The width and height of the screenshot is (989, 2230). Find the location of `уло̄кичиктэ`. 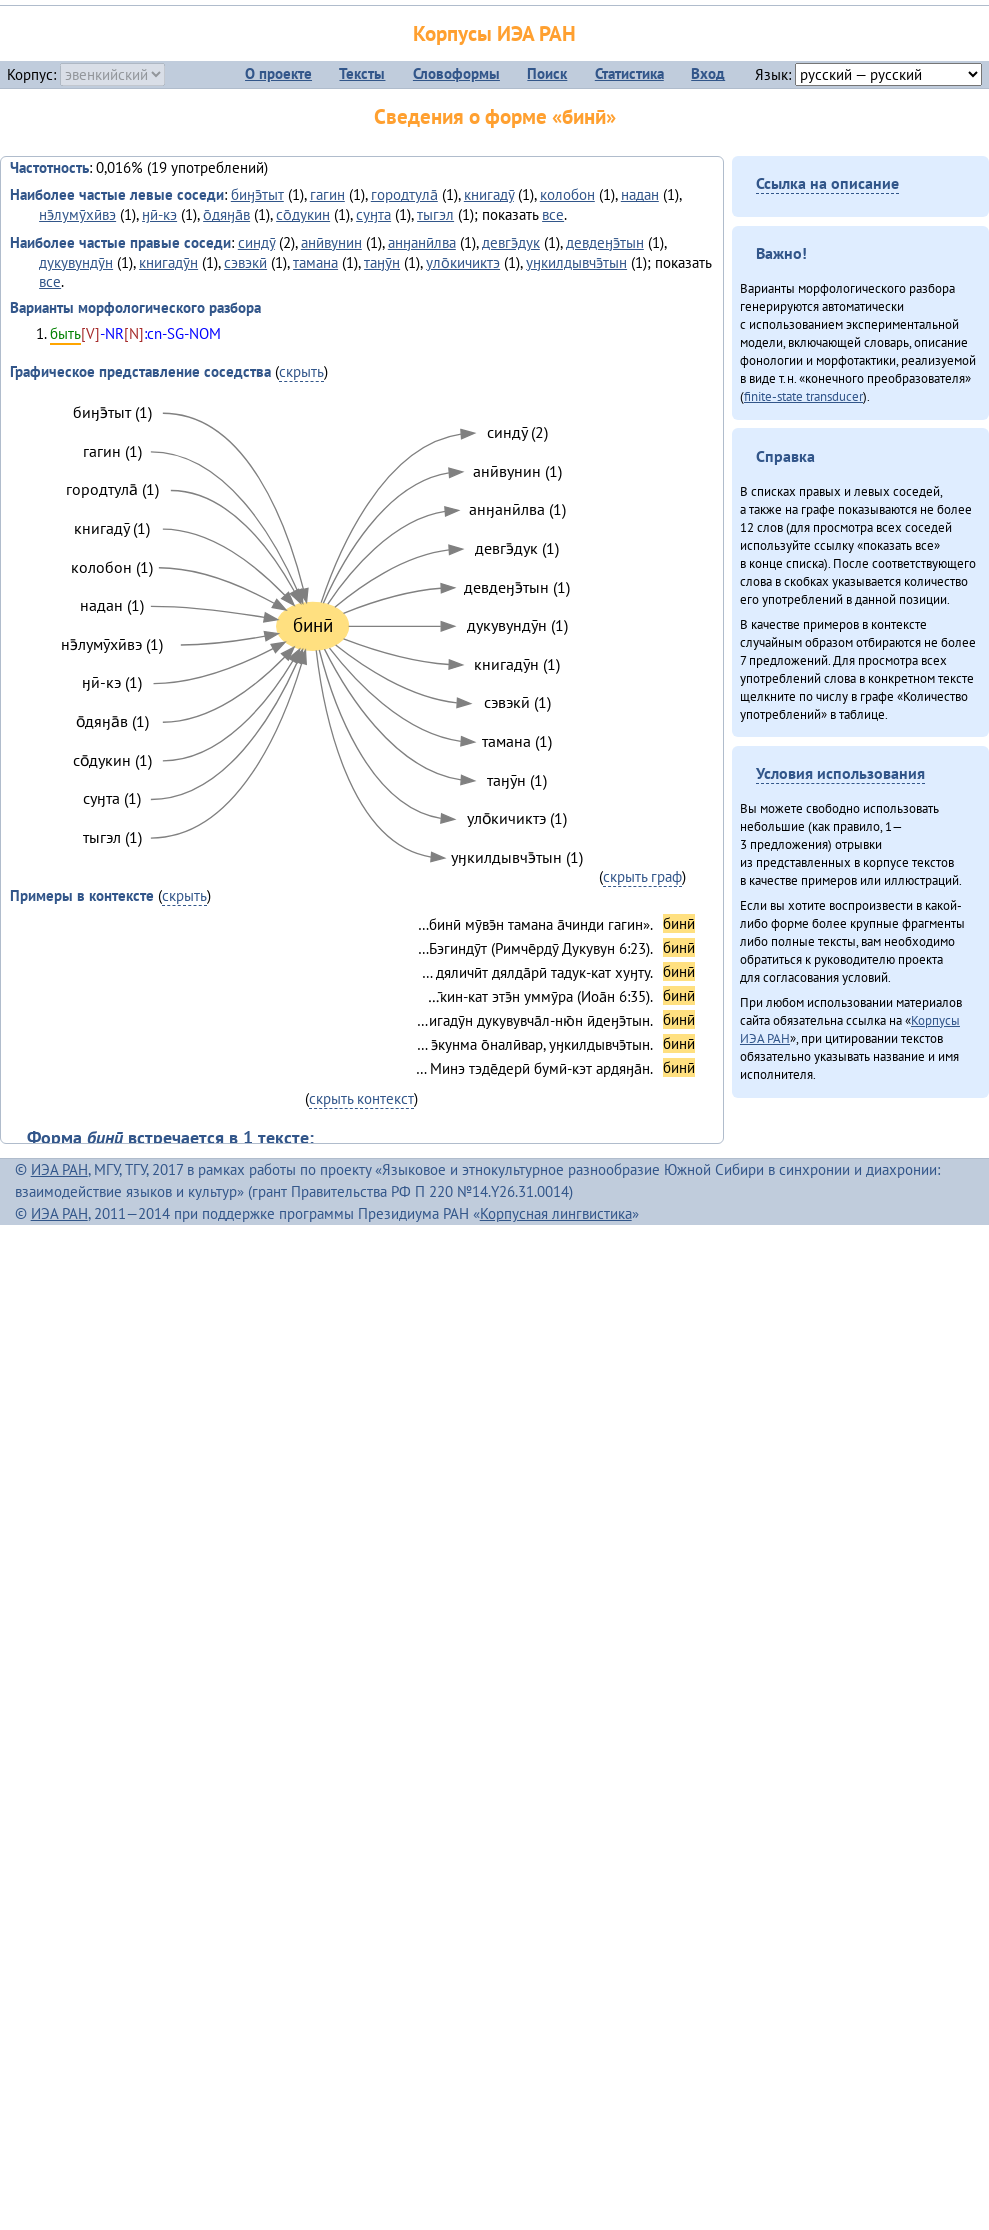

уло̄кичиктэ is located at coordinates (463, 262).